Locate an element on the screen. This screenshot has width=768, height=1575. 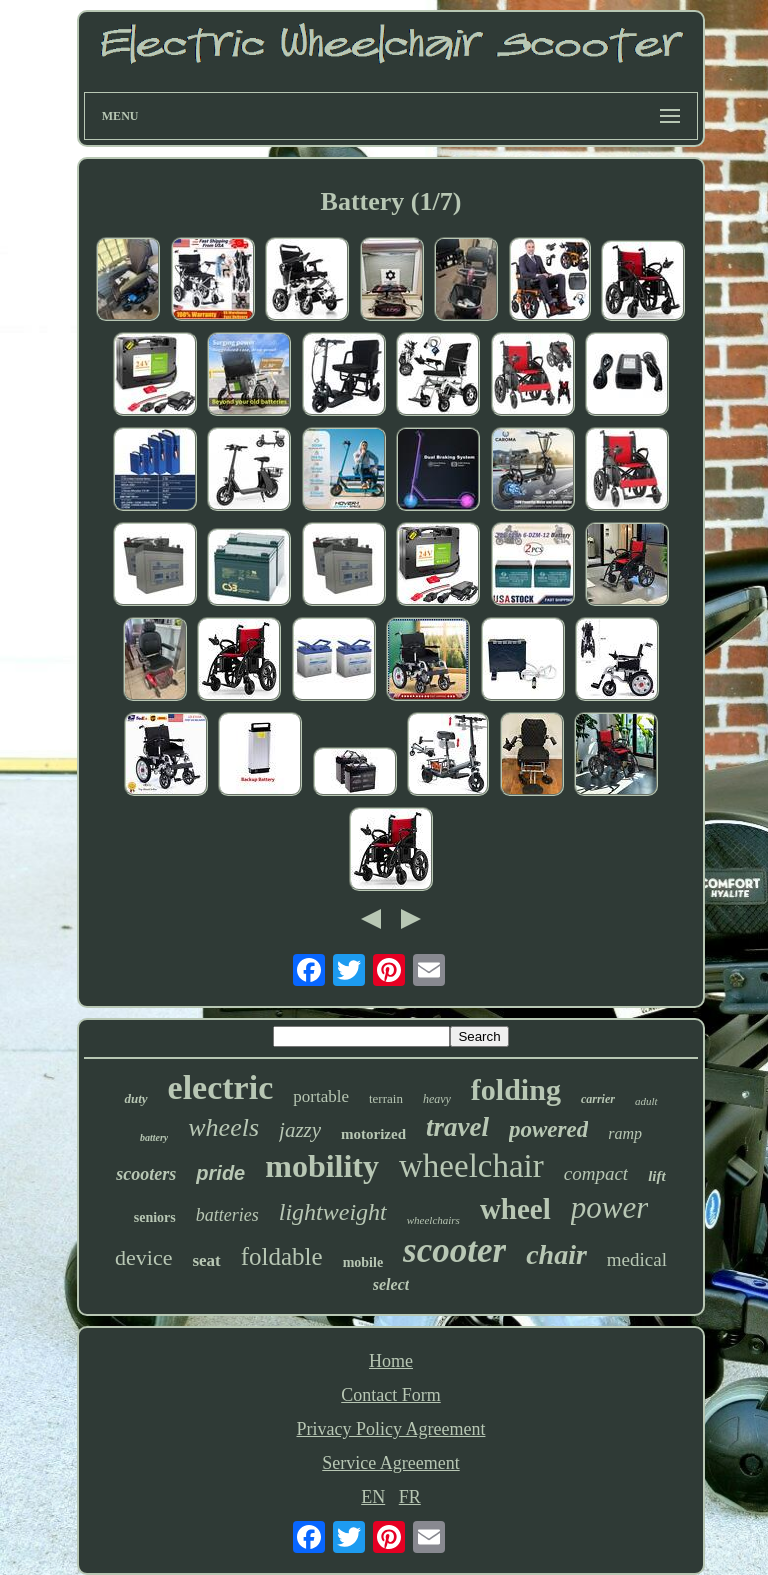
FR is located at coordinates (410, 1497).